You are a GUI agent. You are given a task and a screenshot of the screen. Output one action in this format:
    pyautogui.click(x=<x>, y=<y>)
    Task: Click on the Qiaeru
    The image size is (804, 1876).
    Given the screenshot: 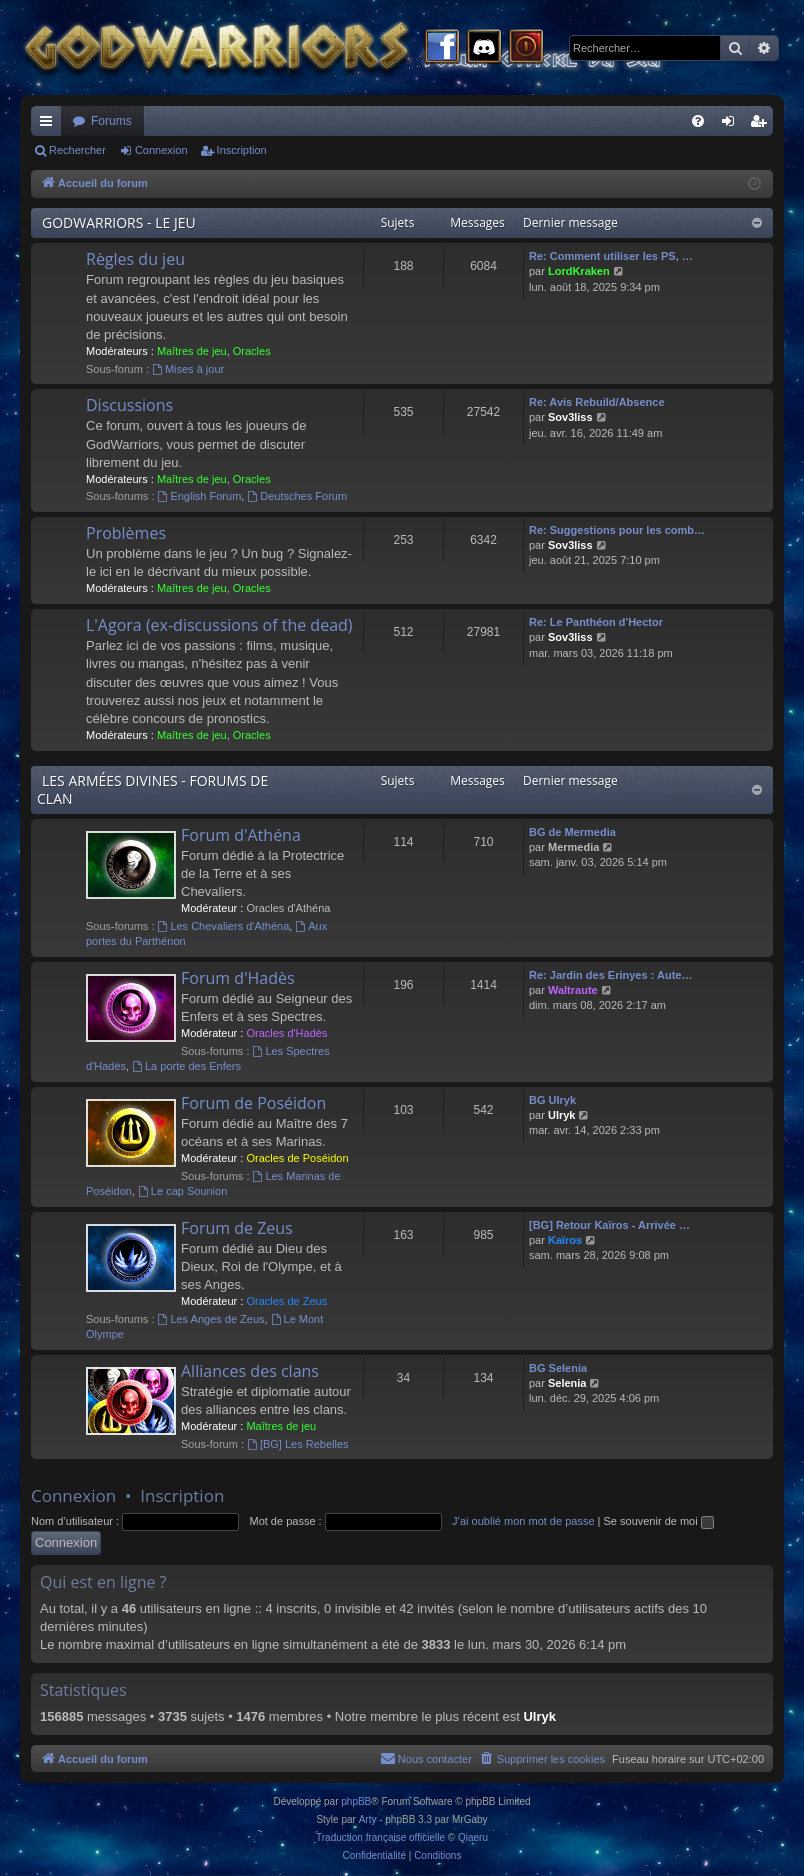 What is the action you would take?
    pyautogui.click(x=473, y=1837)
    